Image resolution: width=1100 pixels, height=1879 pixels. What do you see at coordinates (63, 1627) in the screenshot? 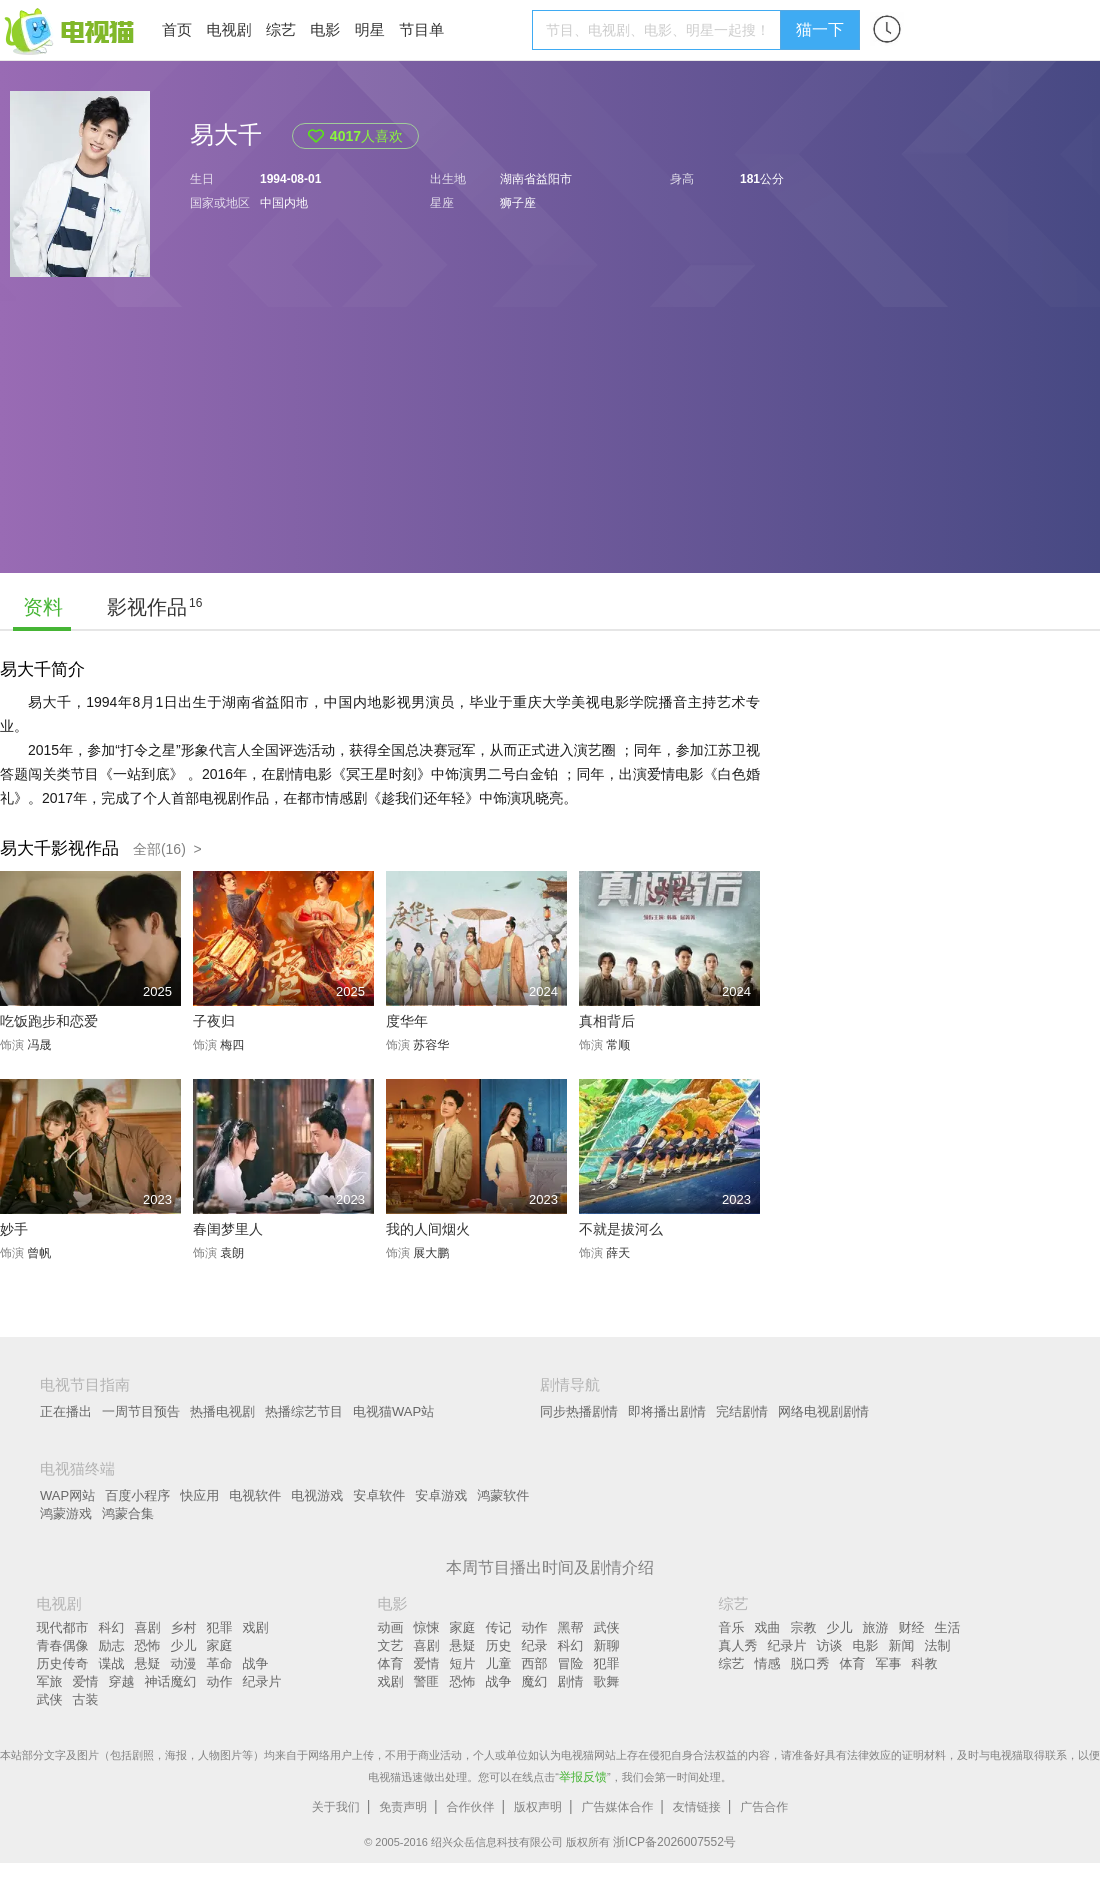
I see `现代都市` at bounding box center [63, 1627].